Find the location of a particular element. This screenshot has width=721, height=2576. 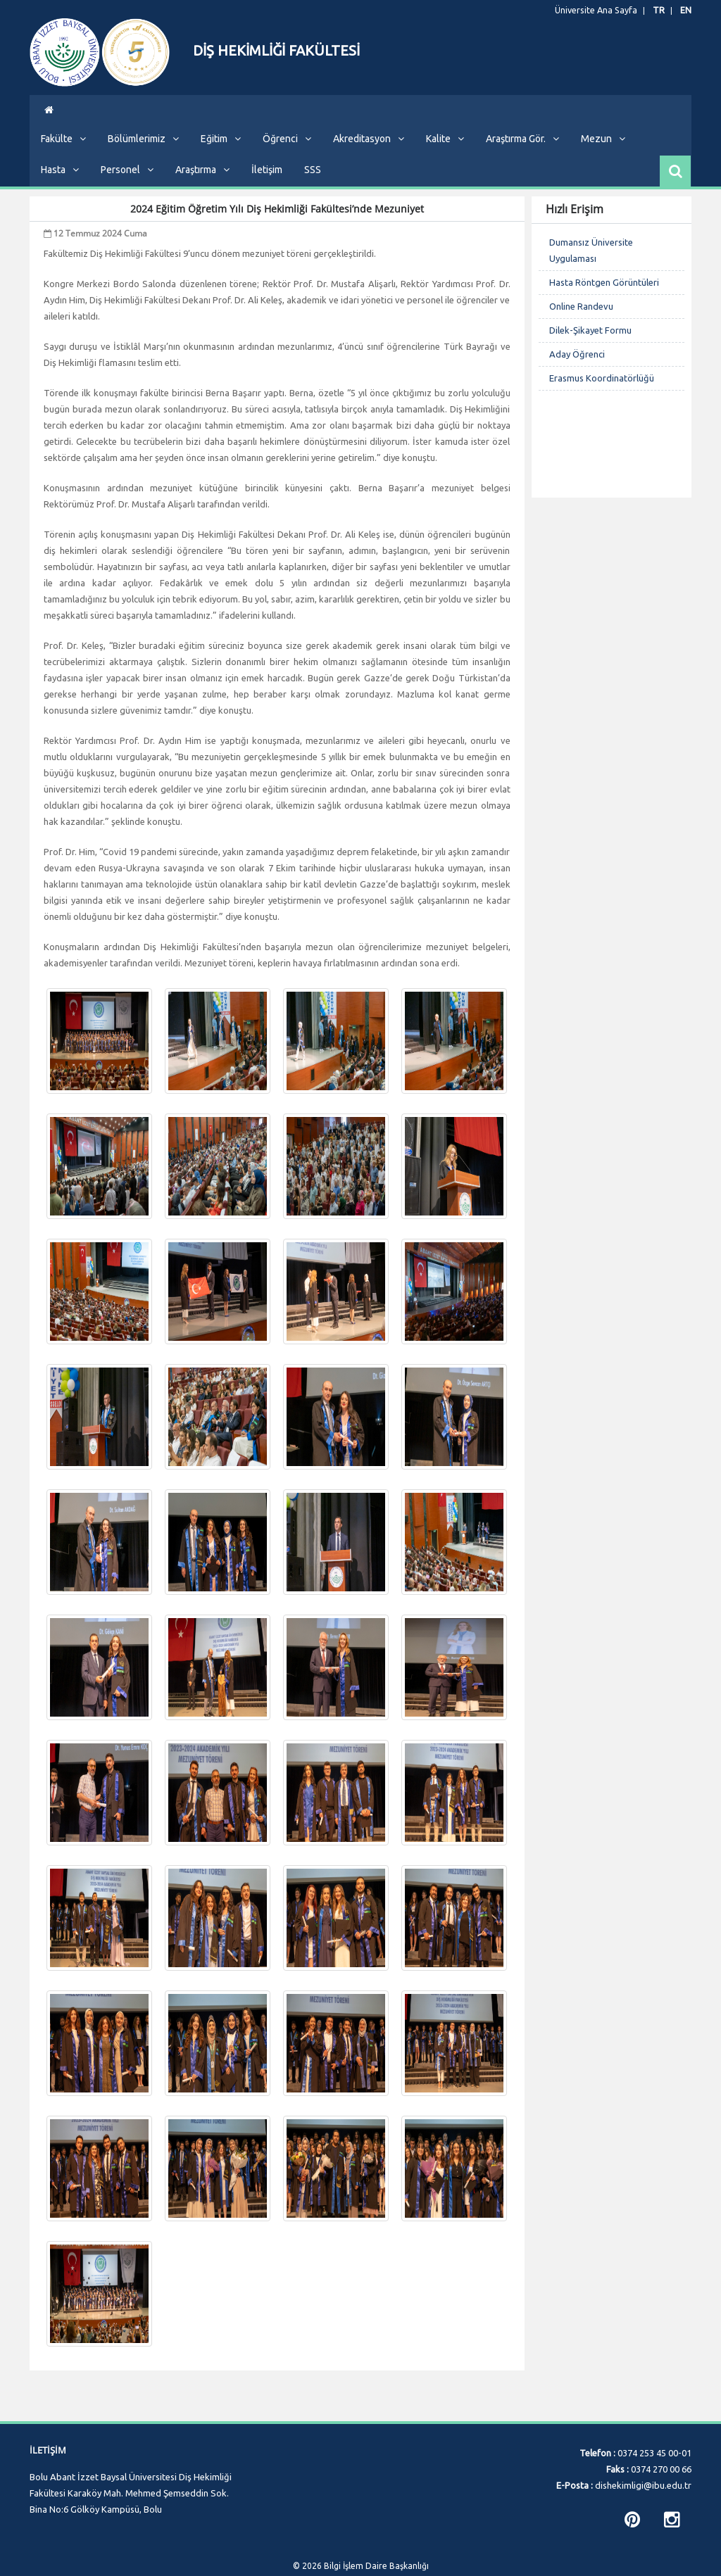

Hasta Röntgen Görüntüleri is located at coordinates (604, 293).